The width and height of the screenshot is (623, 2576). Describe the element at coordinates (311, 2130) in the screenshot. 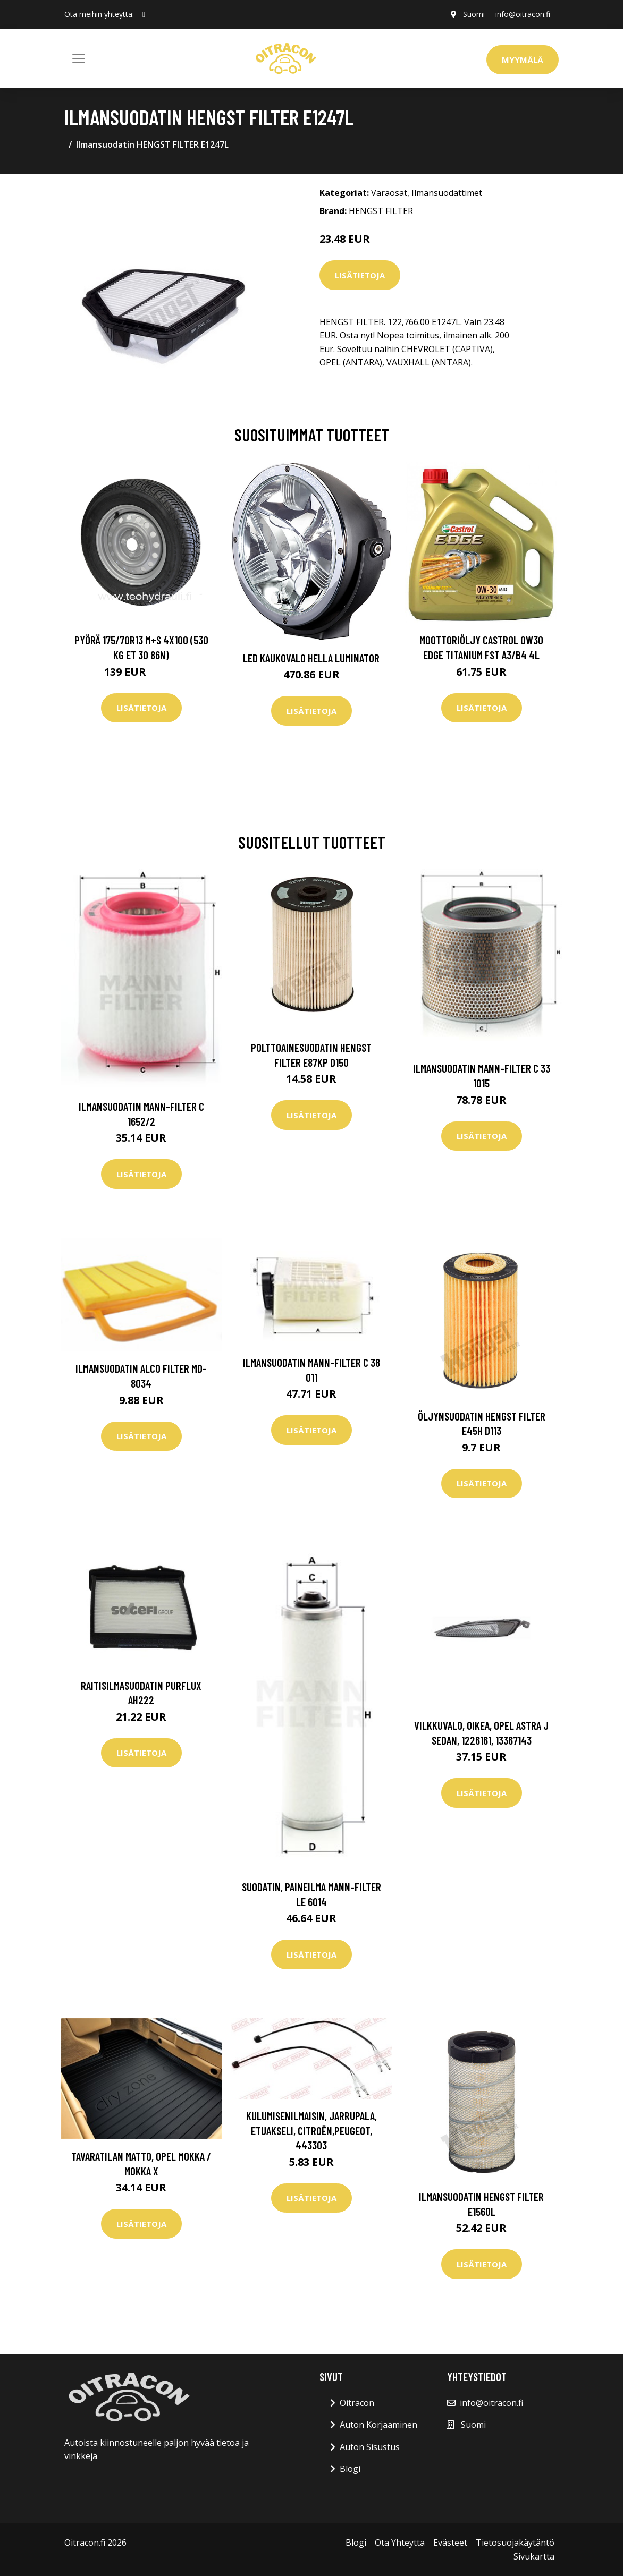

I see `Kulumisenilmaisin, jarrupala, Etuakseli, citroën,peugeot, 443303` at that location.